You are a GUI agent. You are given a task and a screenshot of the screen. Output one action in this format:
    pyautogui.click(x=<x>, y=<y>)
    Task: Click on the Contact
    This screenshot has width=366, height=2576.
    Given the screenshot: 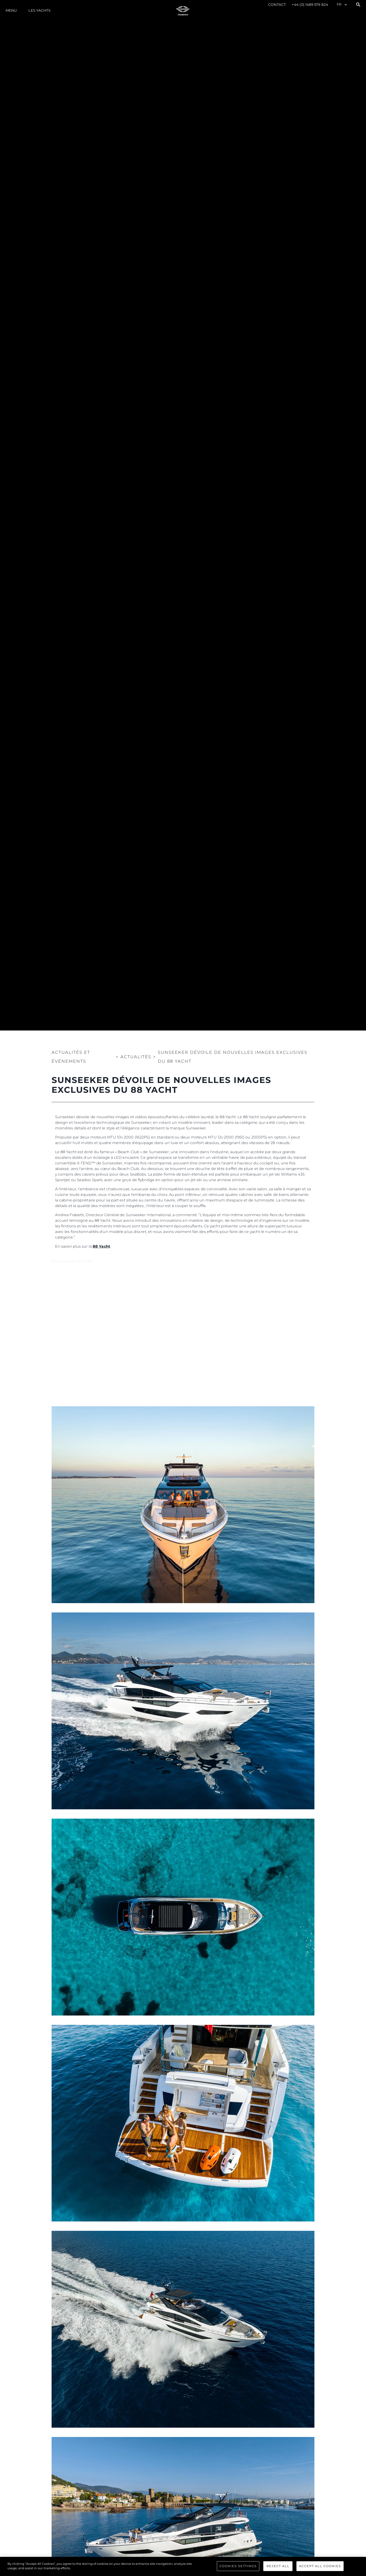 What is the action you would take?
    pyautogui.click(x=277, y=4)
    